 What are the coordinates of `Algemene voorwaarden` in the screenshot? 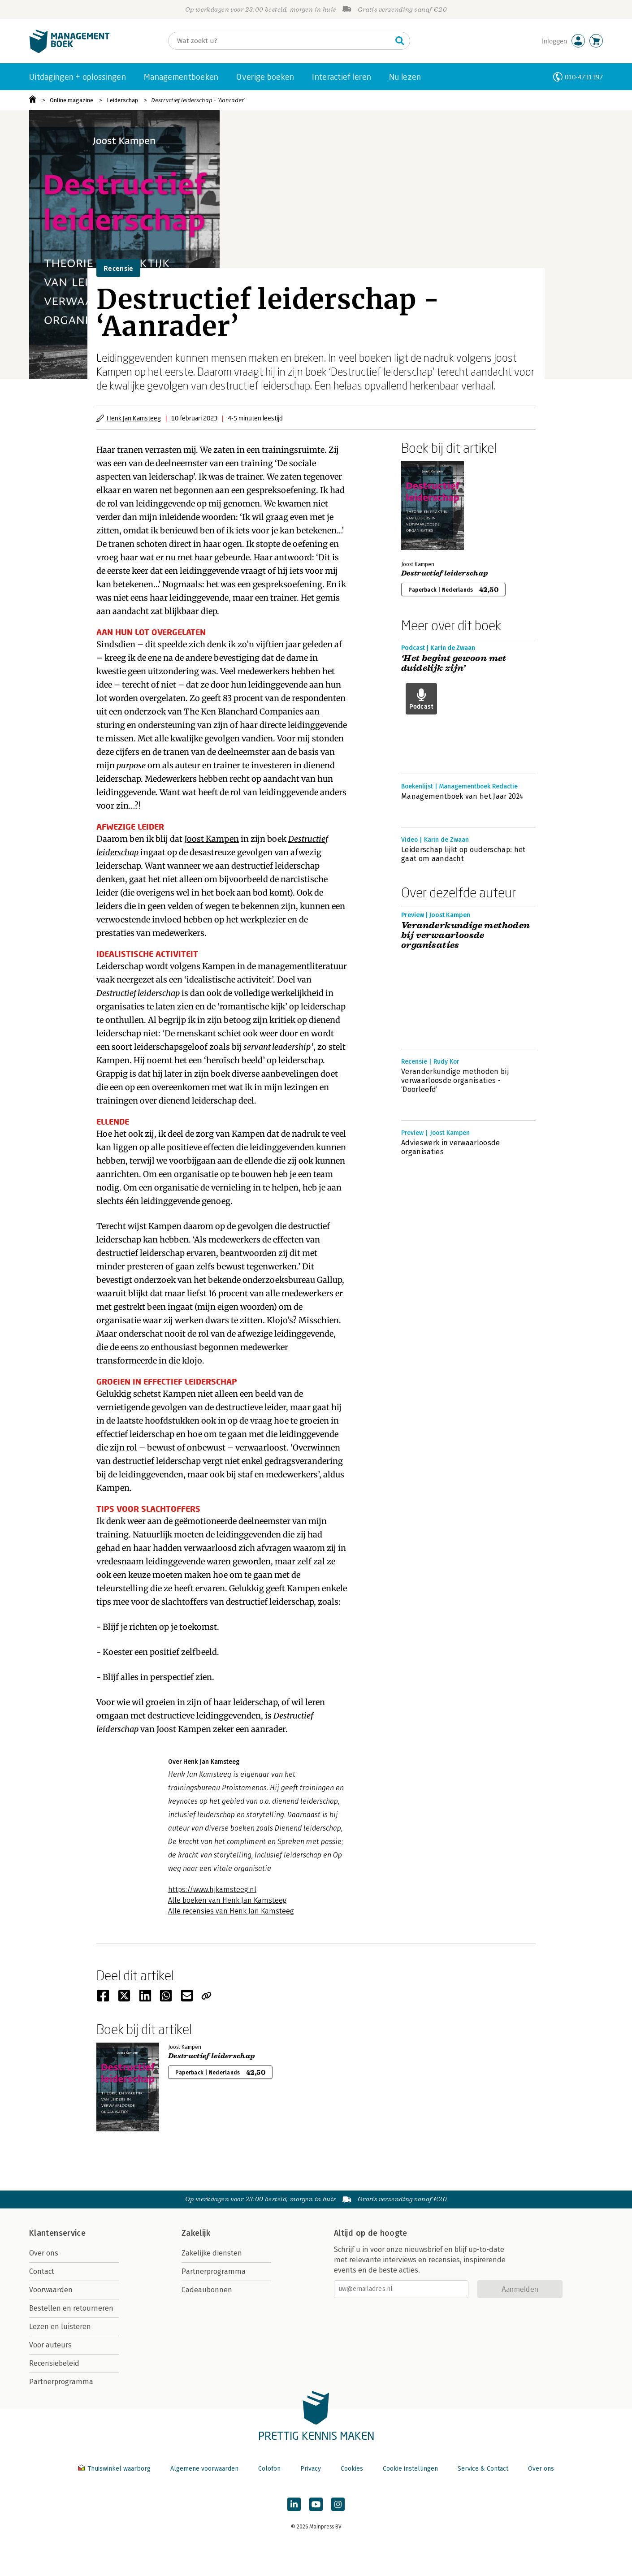 It's located at (204, 2468).